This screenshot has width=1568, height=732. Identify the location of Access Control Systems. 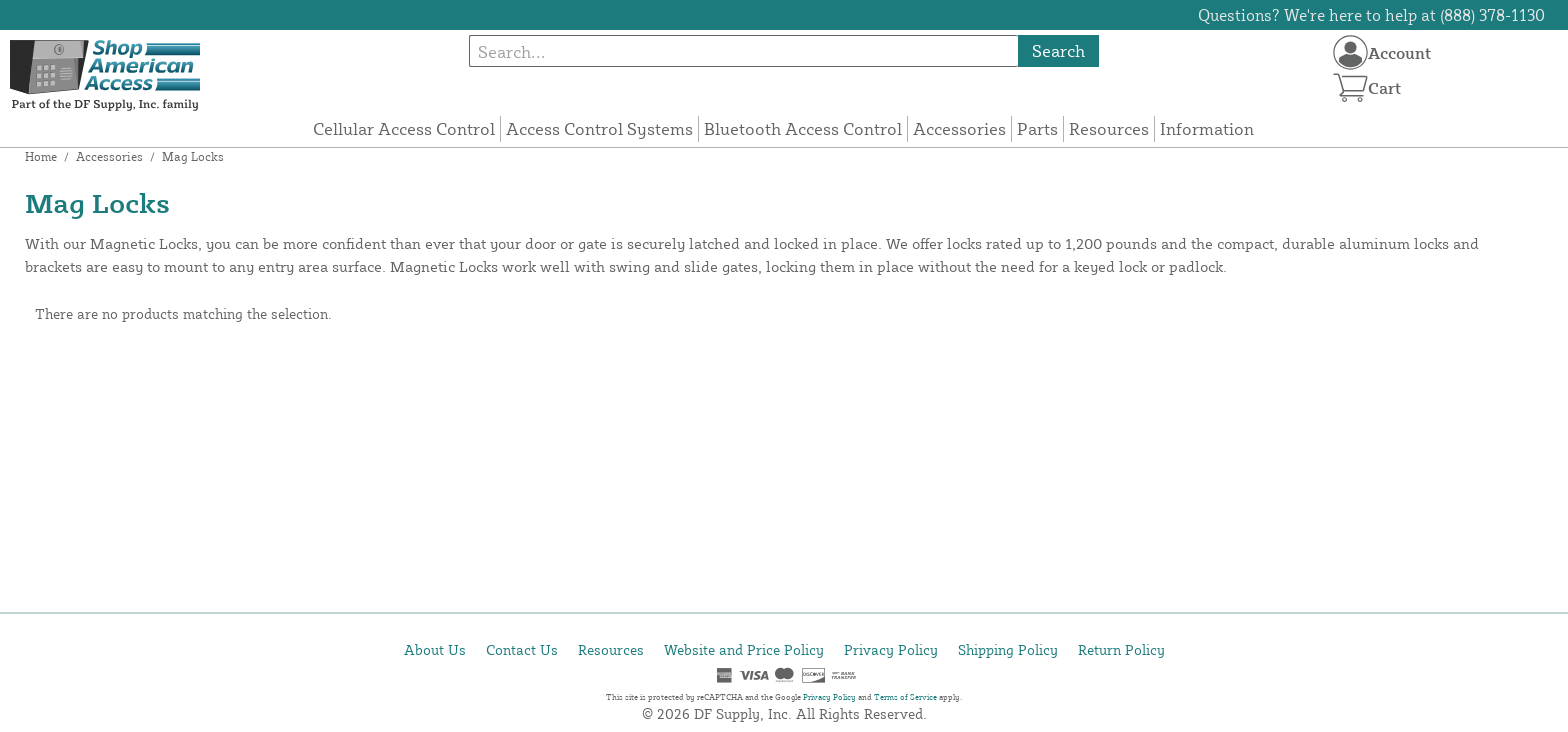
(599, 128).